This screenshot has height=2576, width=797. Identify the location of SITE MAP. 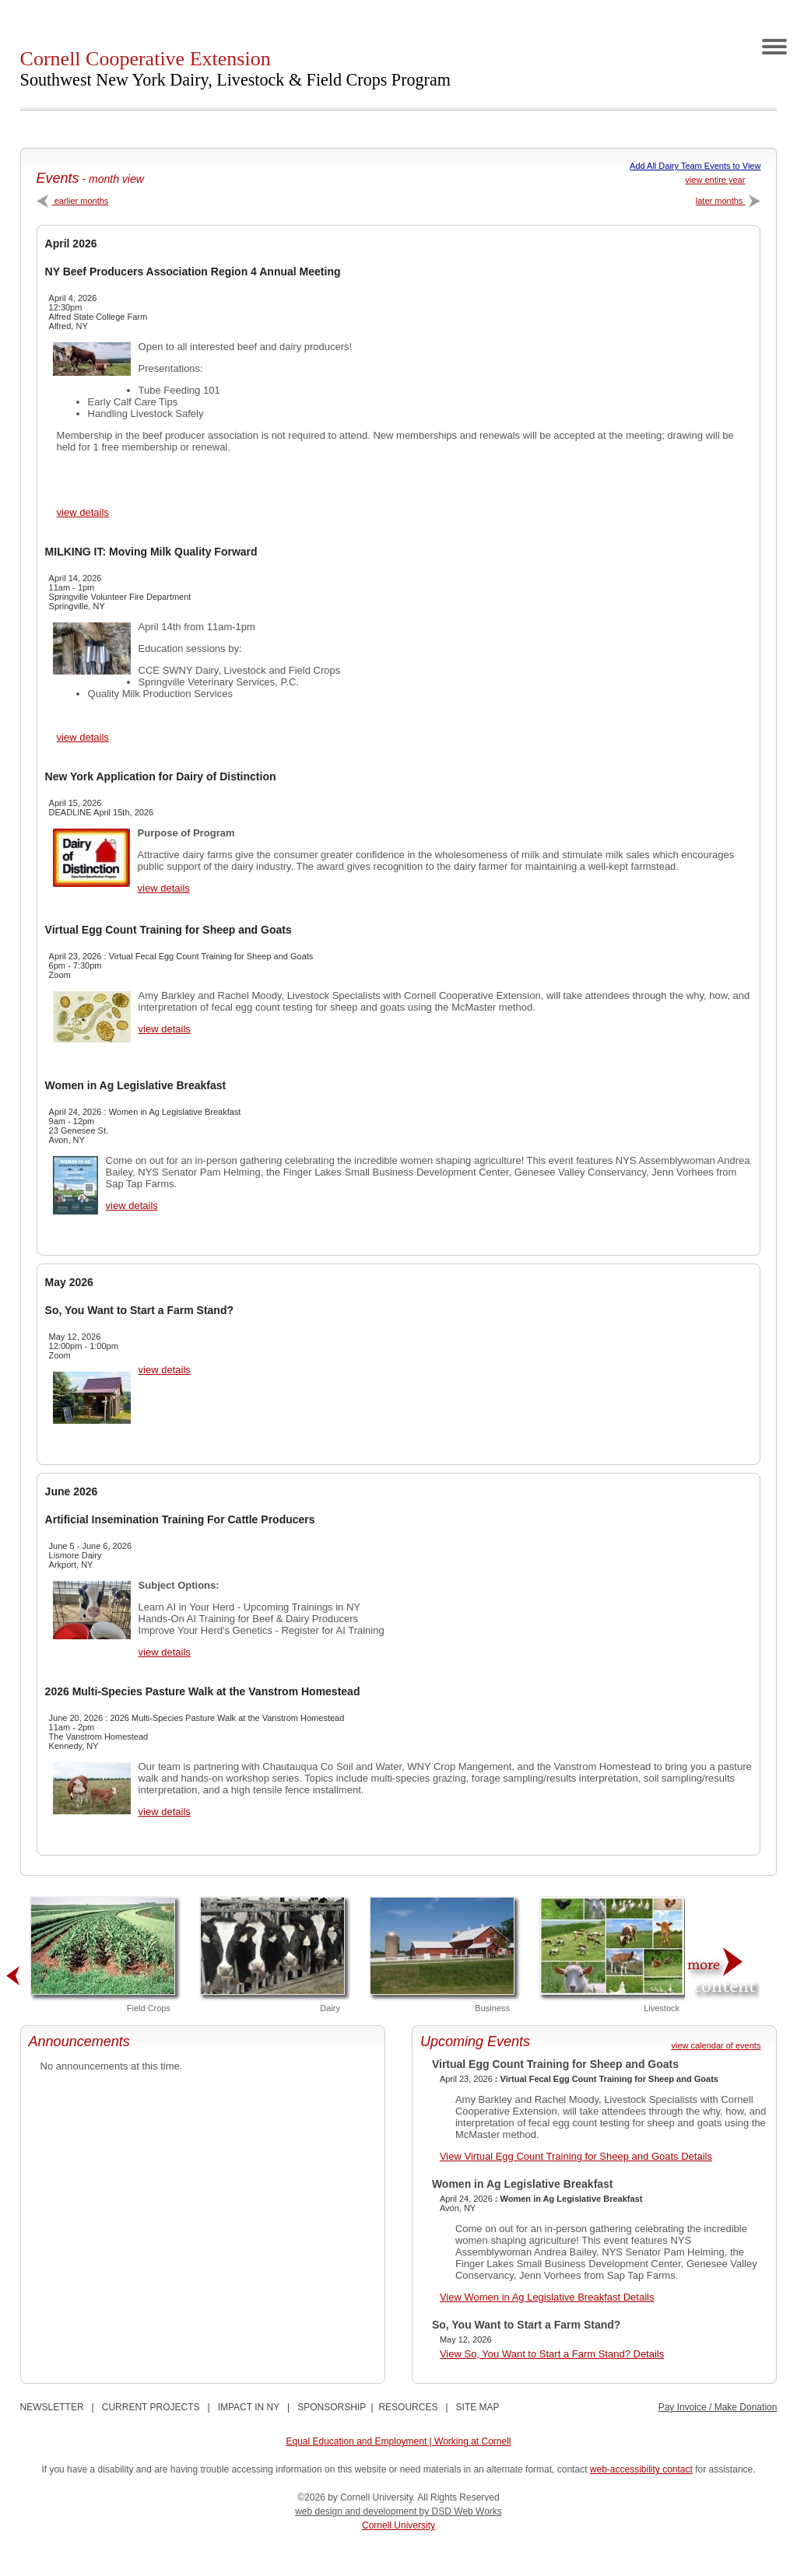
(478, 2407).